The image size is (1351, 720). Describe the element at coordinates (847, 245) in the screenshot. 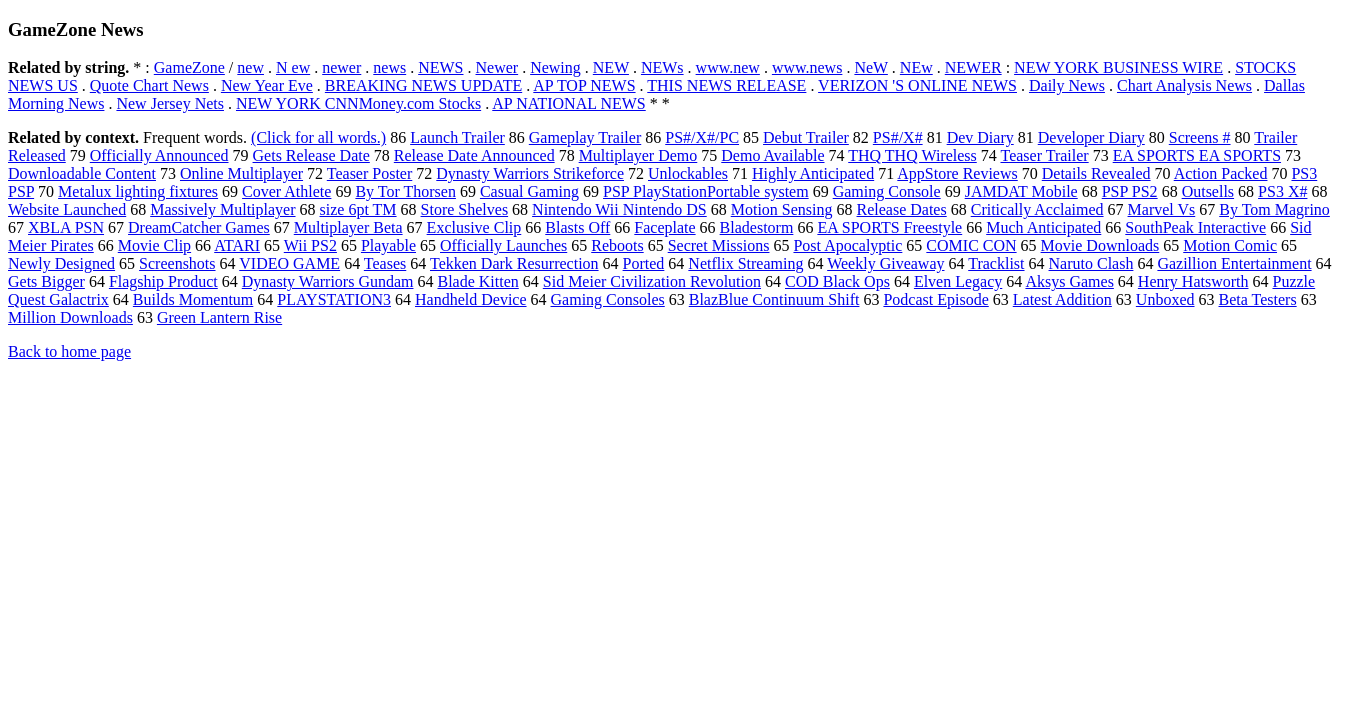

I see `Post Apocalyptic` at that location.